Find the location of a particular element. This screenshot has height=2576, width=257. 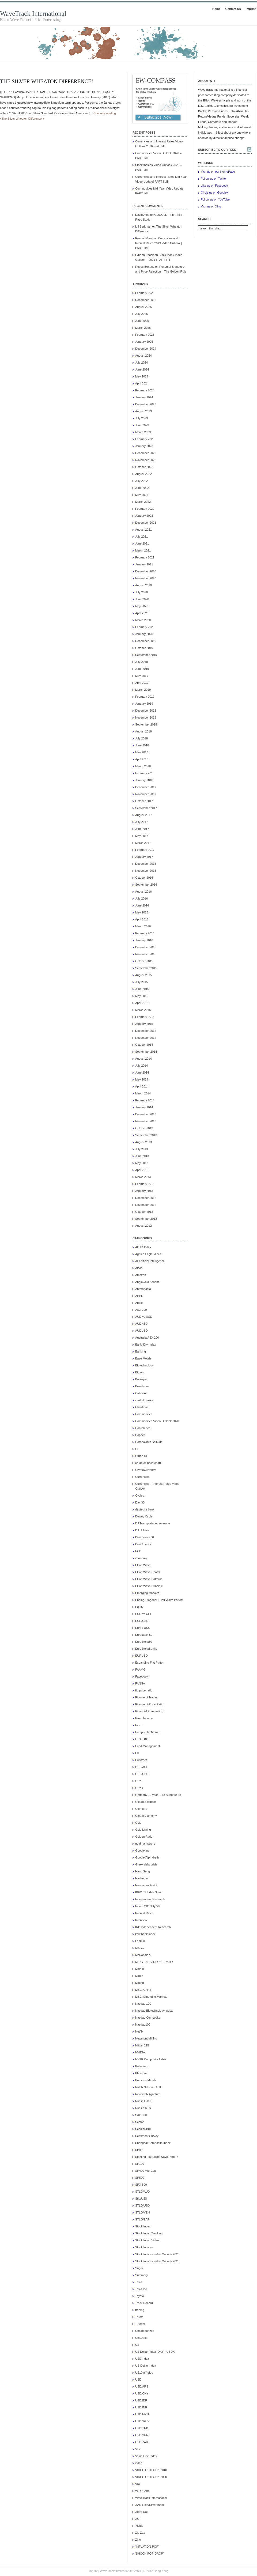

forex is located at coordinates (138, 1725).